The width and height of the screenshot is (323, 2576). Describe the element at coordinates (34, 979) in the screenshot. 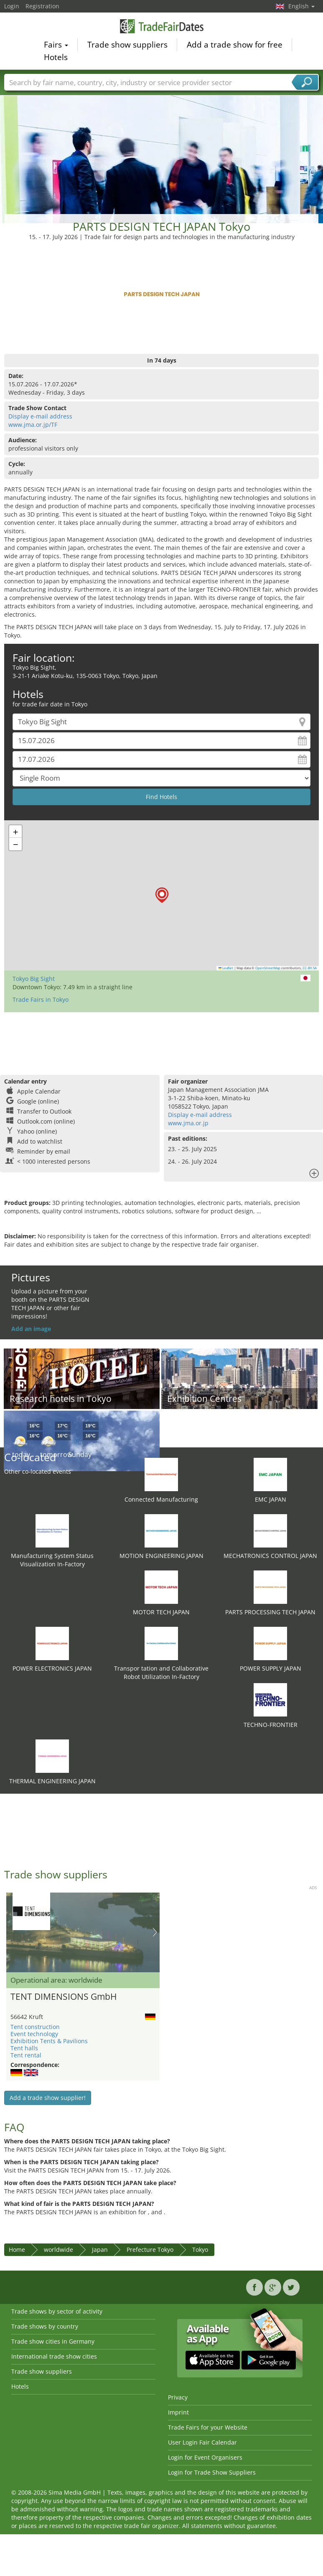

I see `Tokyo Big Sight` at that location.